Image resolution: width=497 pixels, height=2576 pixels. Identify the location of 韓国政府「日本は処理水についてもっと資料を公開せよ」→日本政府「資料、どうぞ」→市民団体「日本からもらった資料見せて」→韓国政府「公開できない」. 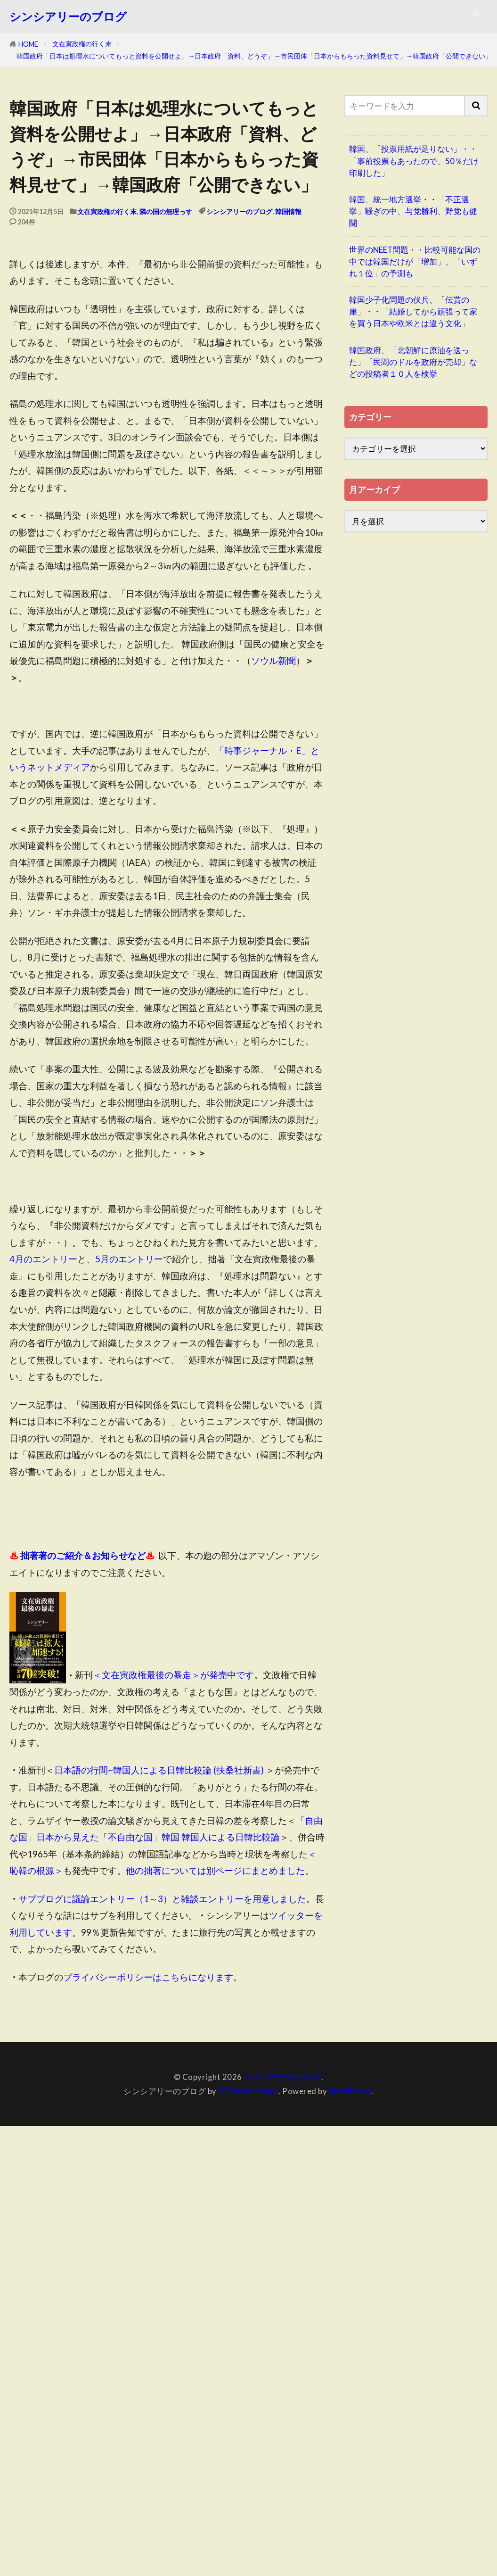
(254, 56).